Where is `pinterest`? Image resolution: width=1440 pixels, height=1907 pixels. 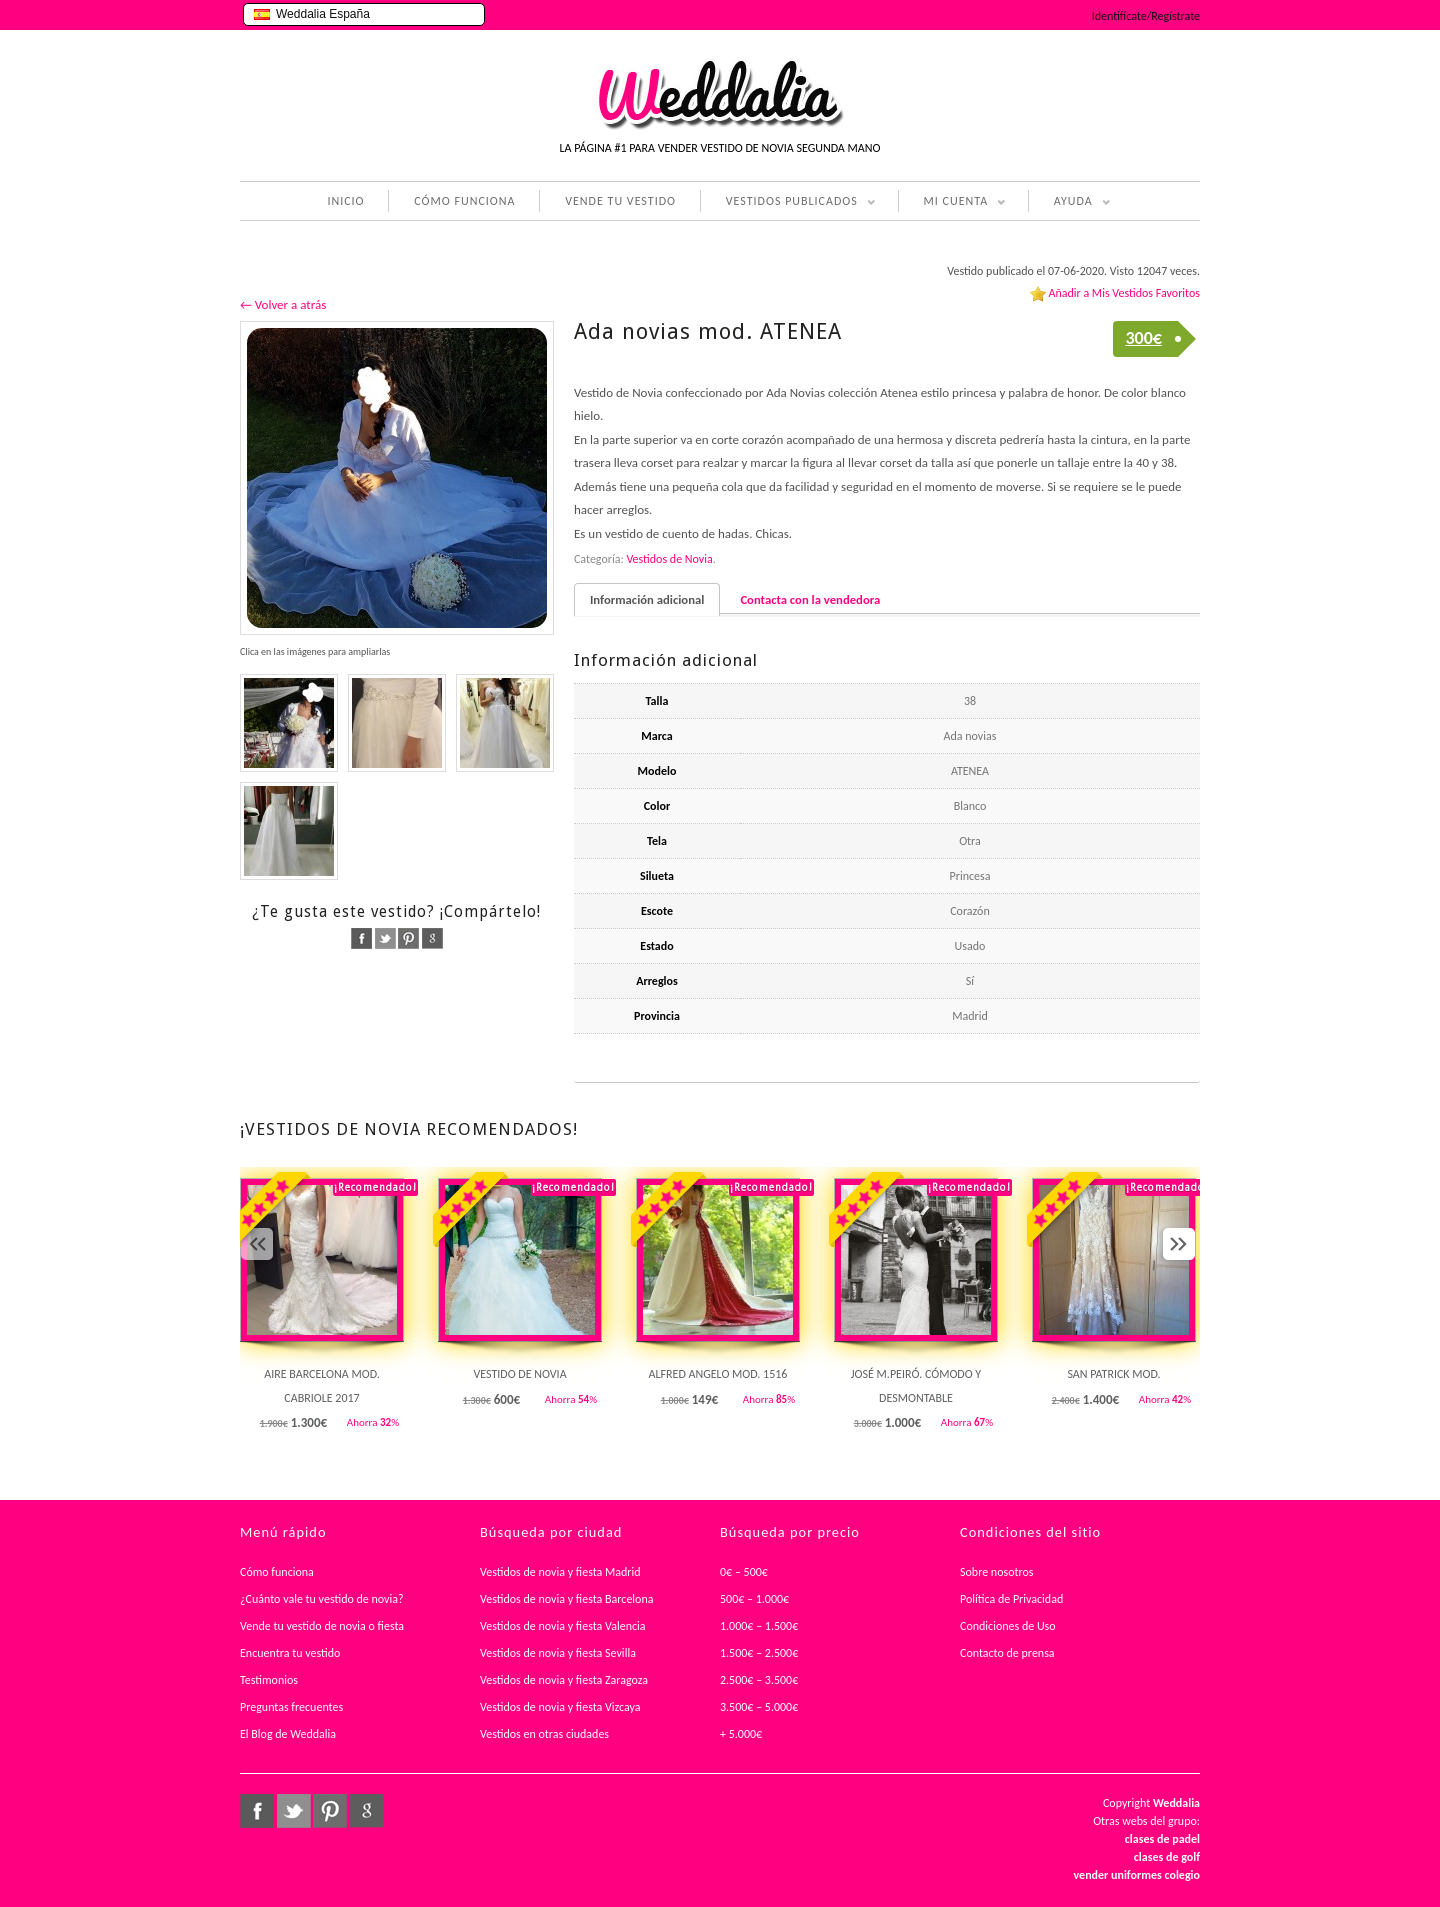
pinterest is located at coordinates (408, 938).